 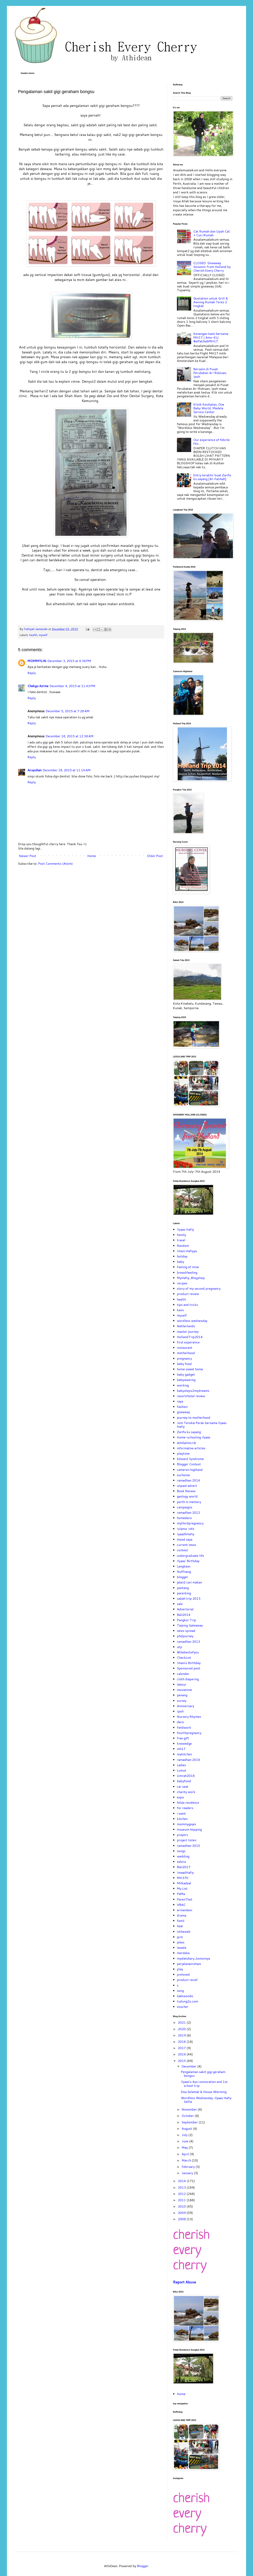 I want to click on CheckList, so click(x=184, y=1657).